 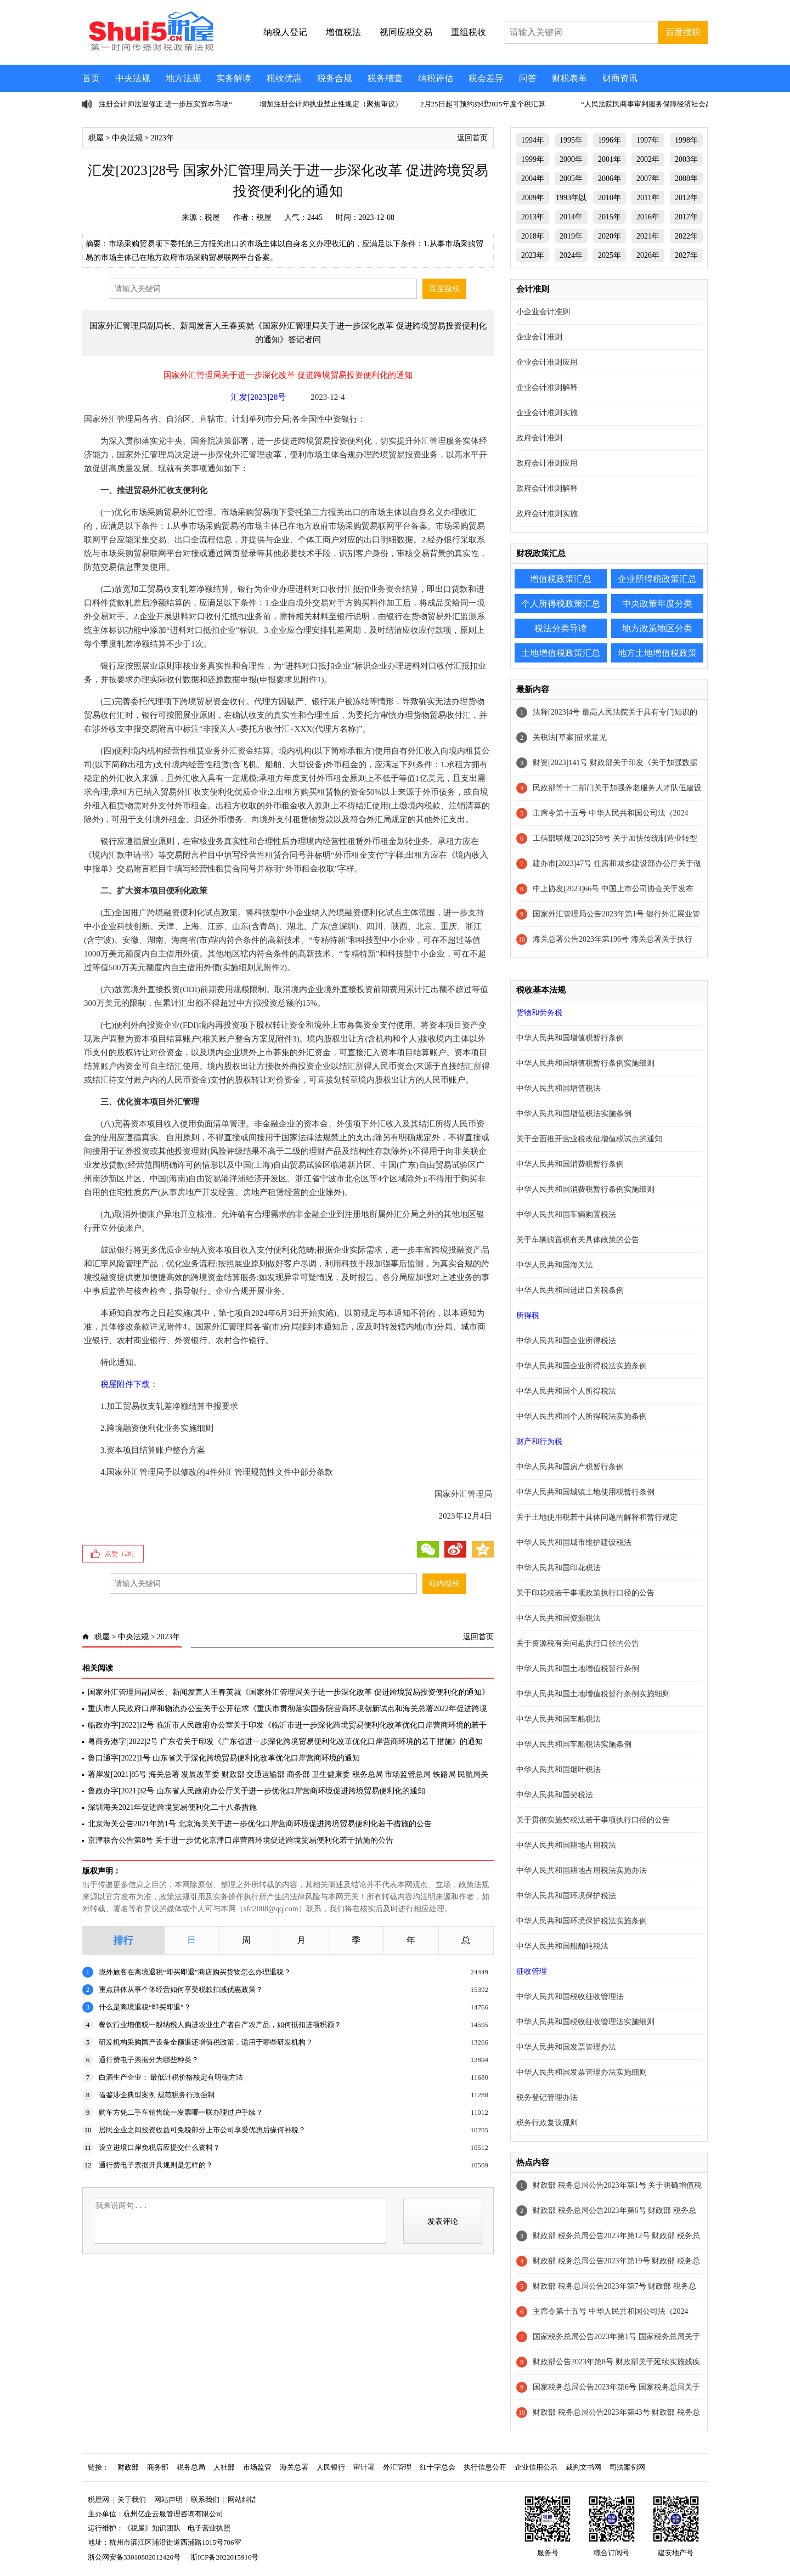 What do you see at coordinates (686, 236) in the screenshot?
I see `2022年` at bounding box center [686, 236].